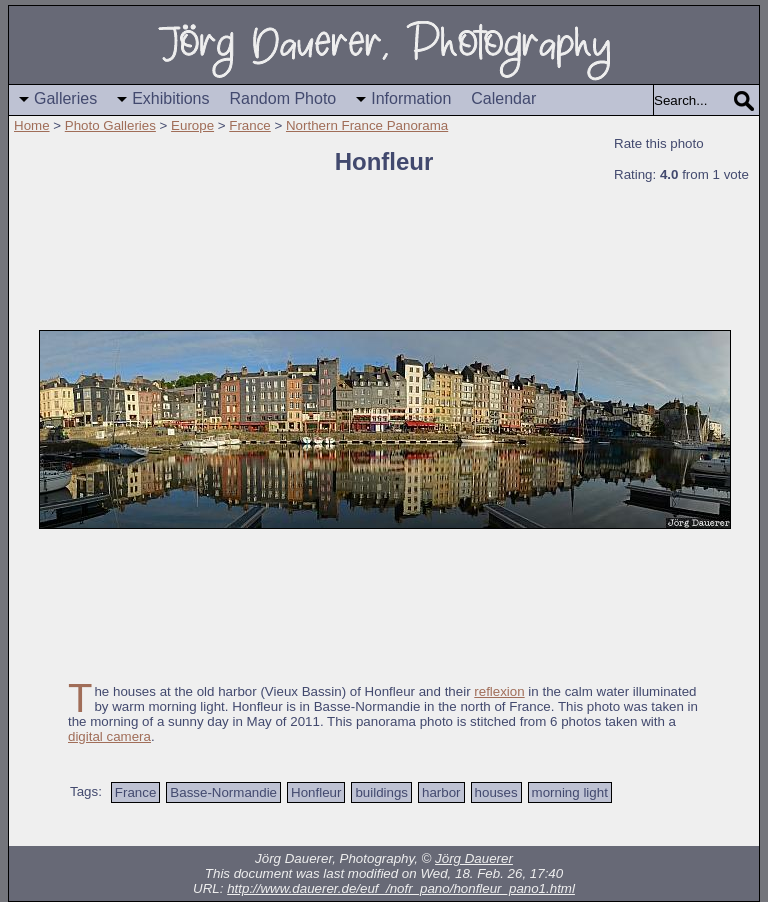 The height and width of the screenshot is (902, 768). I want to click on Jörg Dauerer, so click(474, 858).